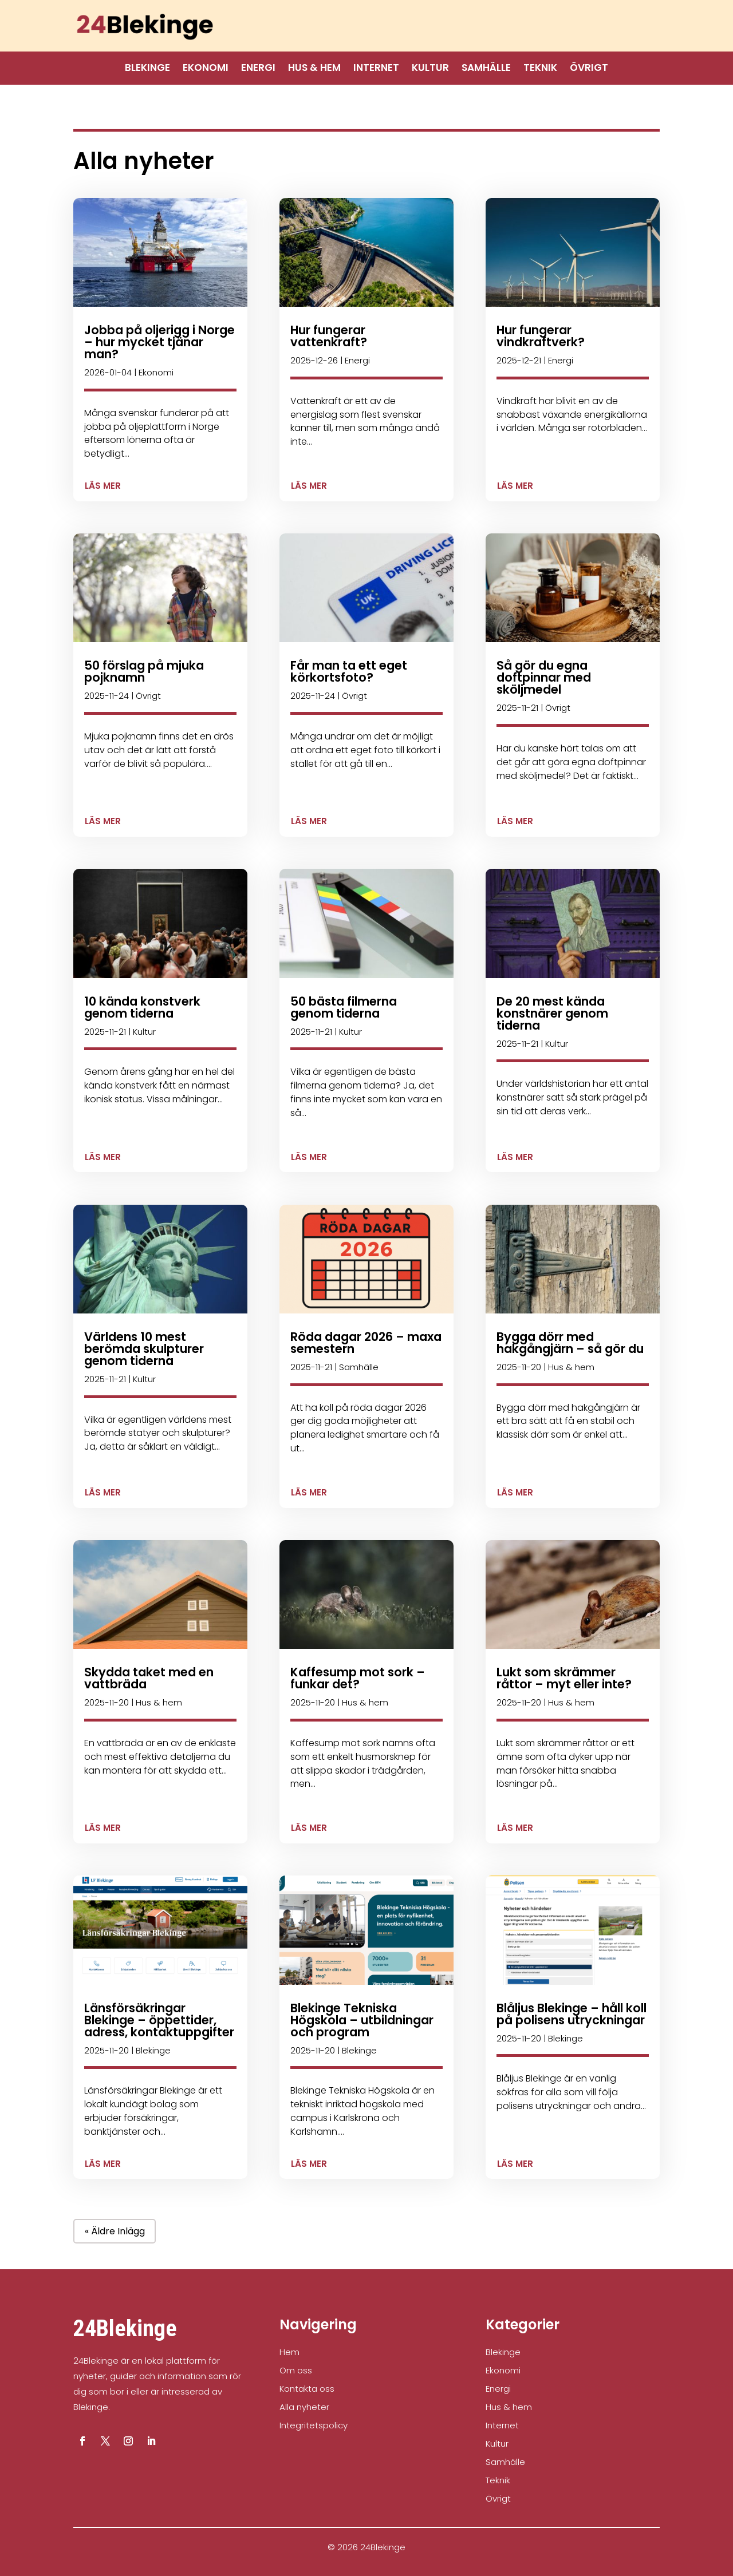 Image resolution: width=733 pixels, height=2576 pixels. What do you see at coordinates (543, 677) in the screenshot?
I see `Så gör du egna doftpinnar med sköljmedel` at bounding box center [543, 677].